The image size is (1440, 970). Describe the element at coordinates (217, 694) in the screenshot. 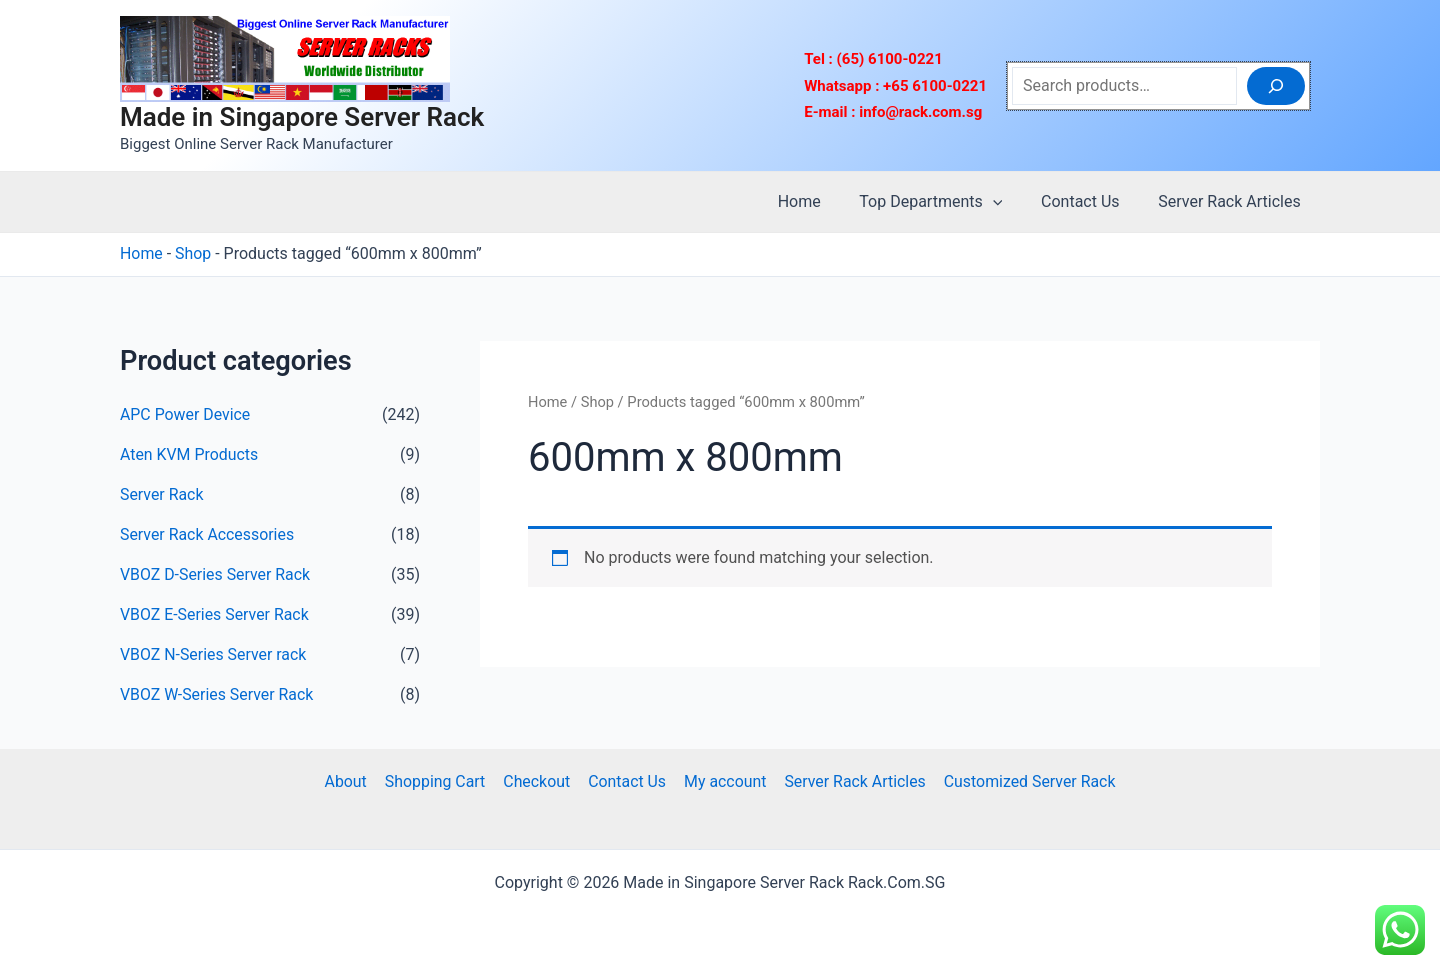

I see `VBOZ W-Series Server Rack` at that location.